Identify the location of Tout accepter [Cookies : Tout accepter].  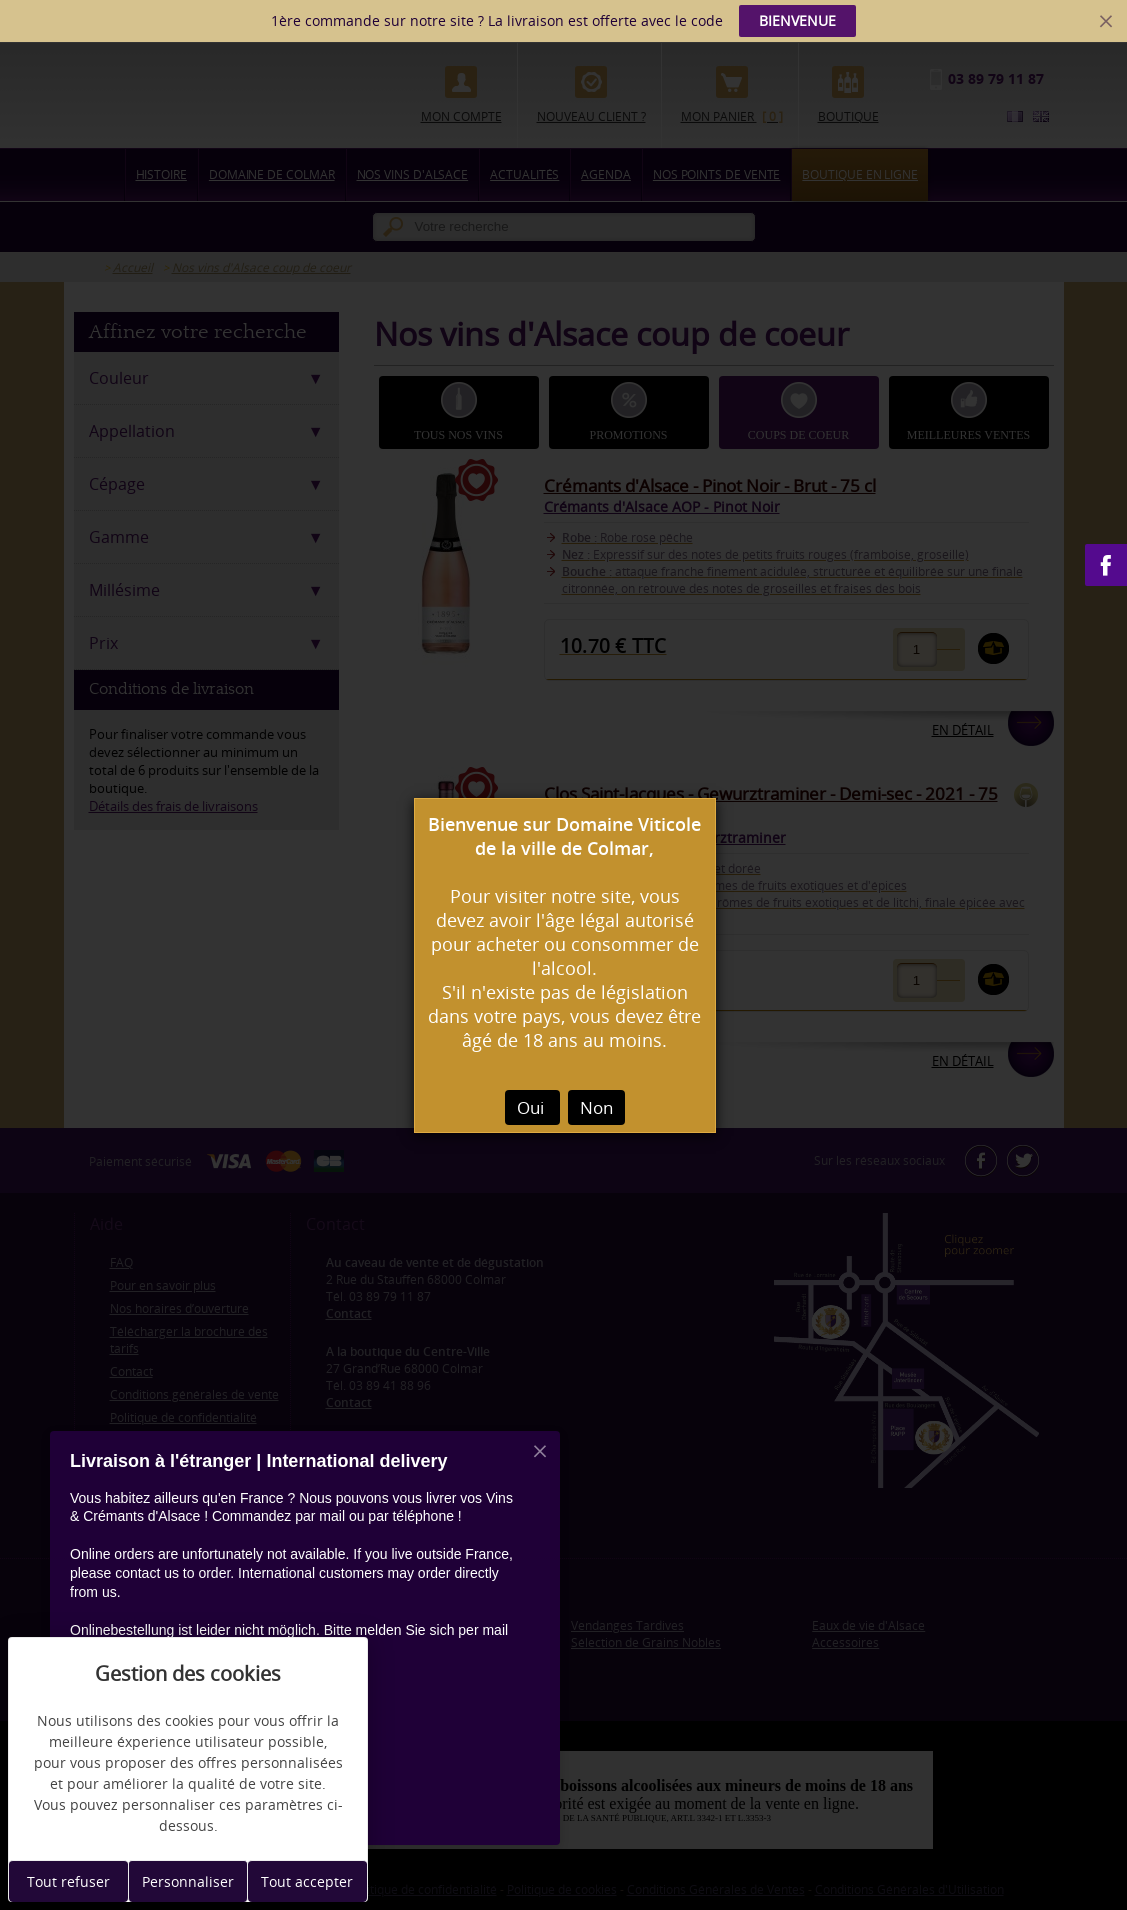
(307, 1881).